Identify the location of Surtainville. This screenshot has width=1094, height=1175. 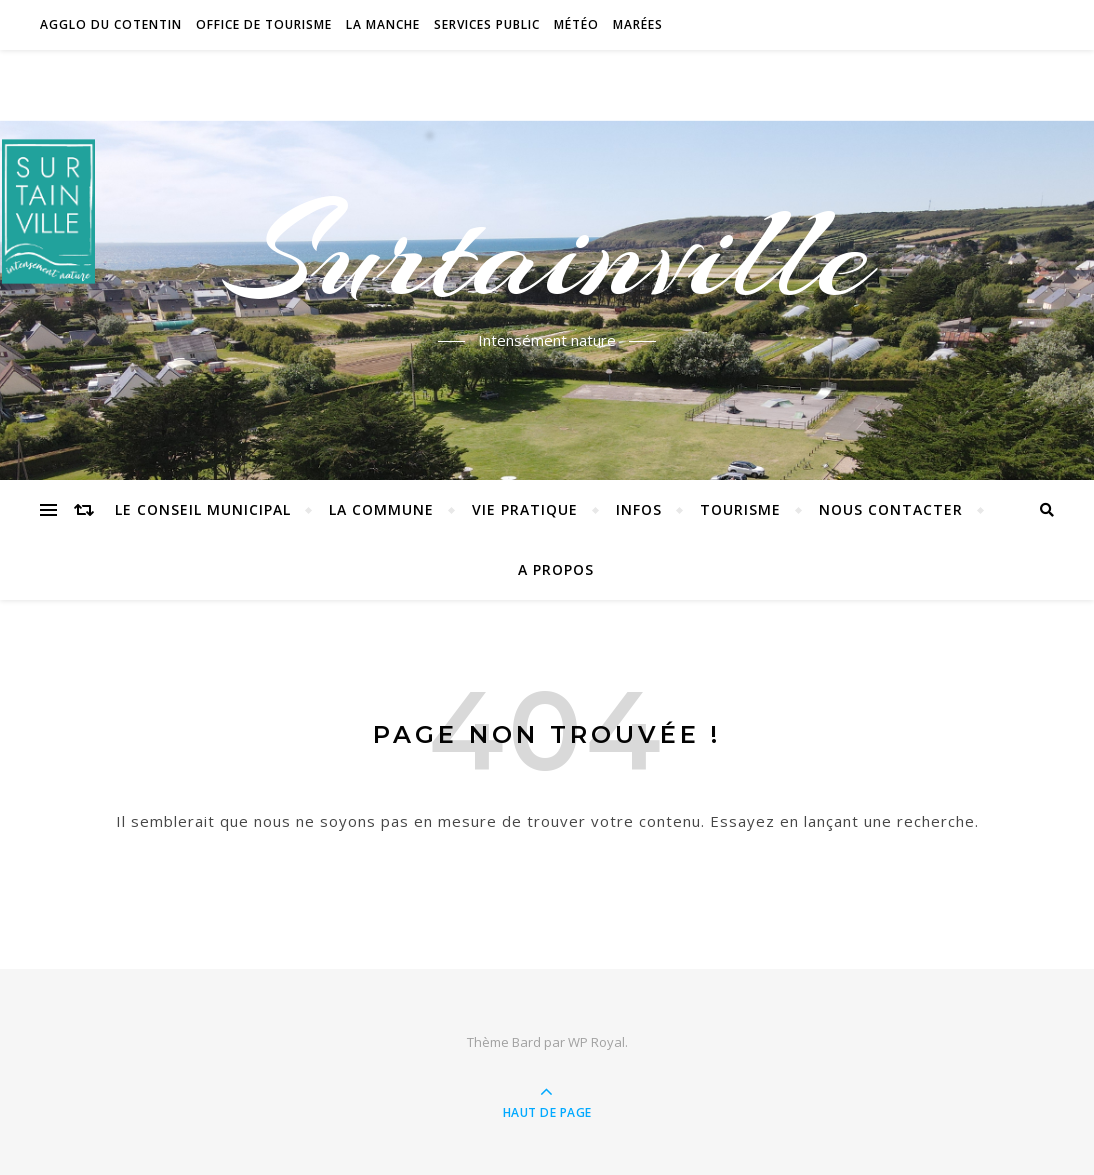
(547, 253).